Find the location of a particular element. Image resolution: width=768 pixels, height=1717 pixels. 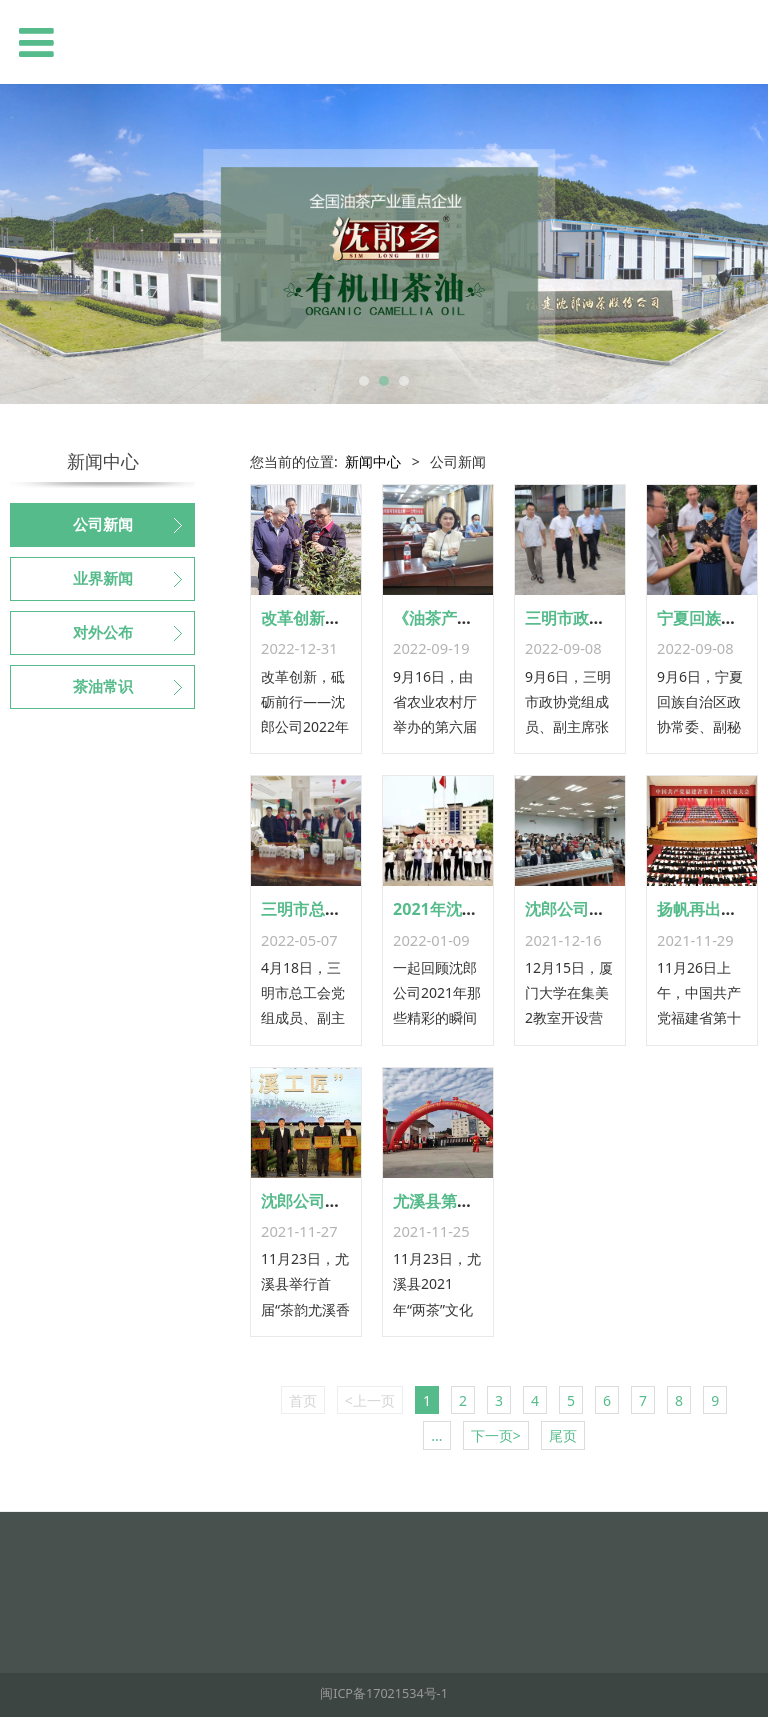

茶油常识 is located at coordinates (103, 687).